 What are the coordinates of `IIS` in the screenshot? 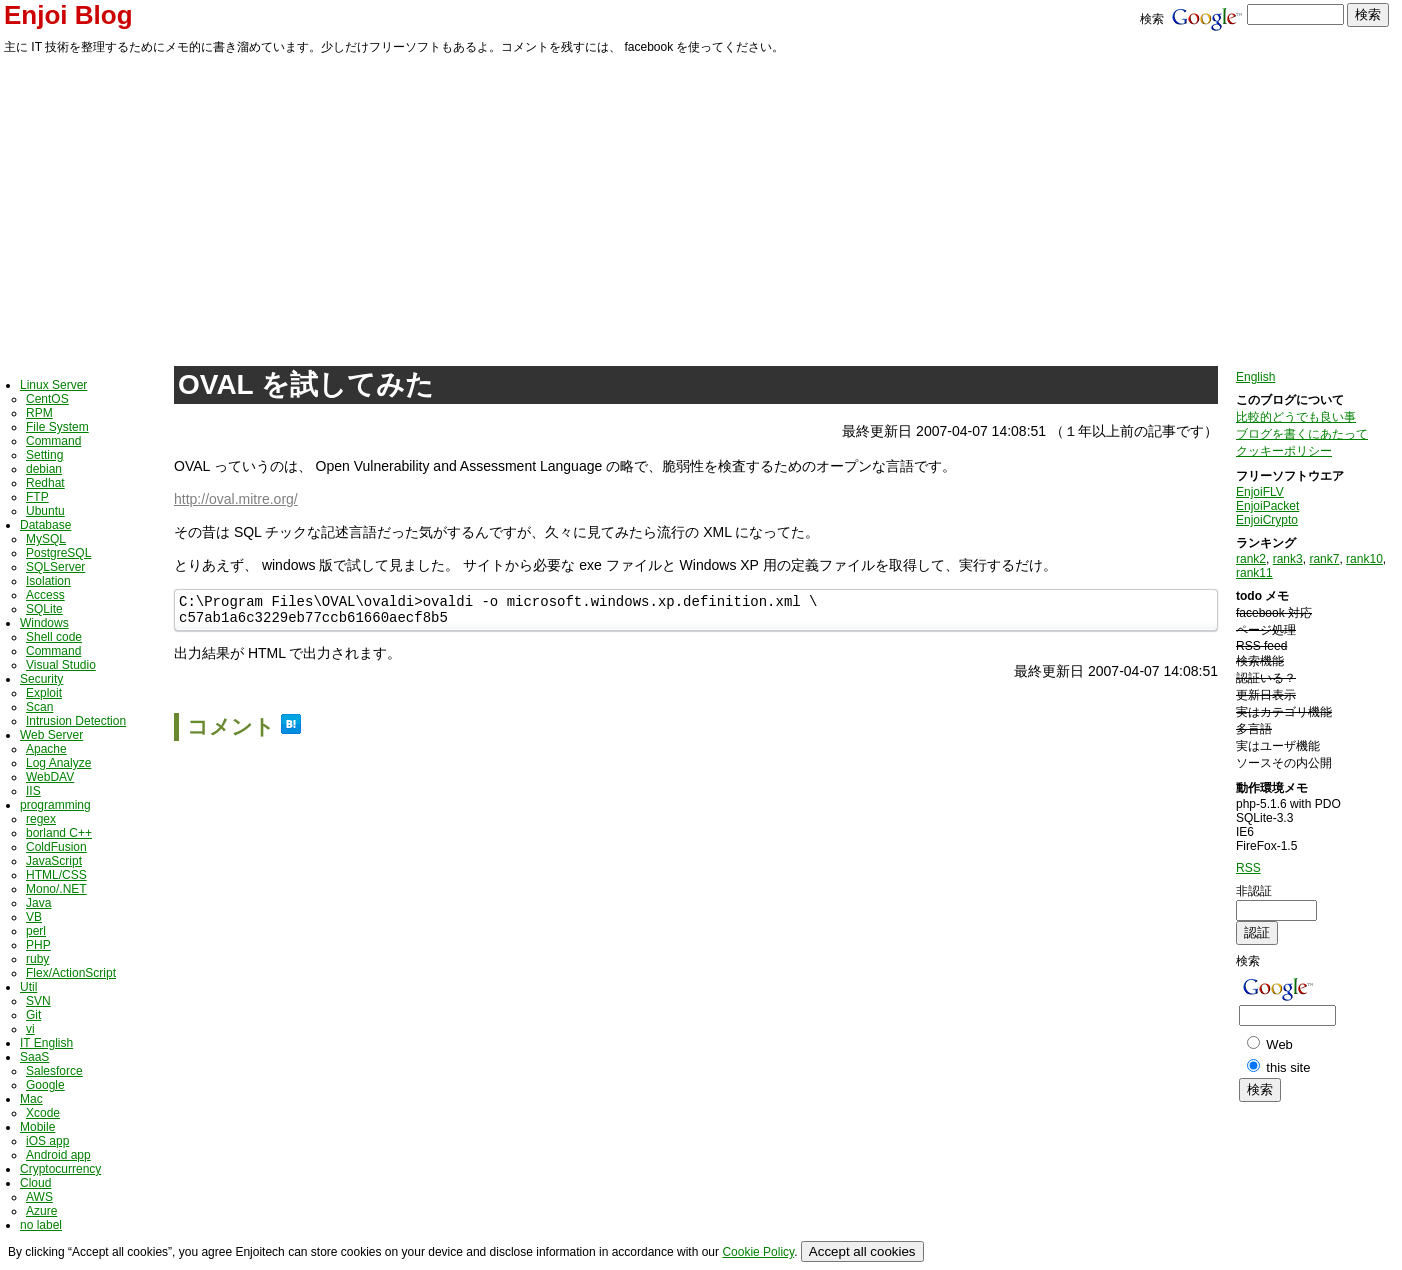 It's located at (33, 791).